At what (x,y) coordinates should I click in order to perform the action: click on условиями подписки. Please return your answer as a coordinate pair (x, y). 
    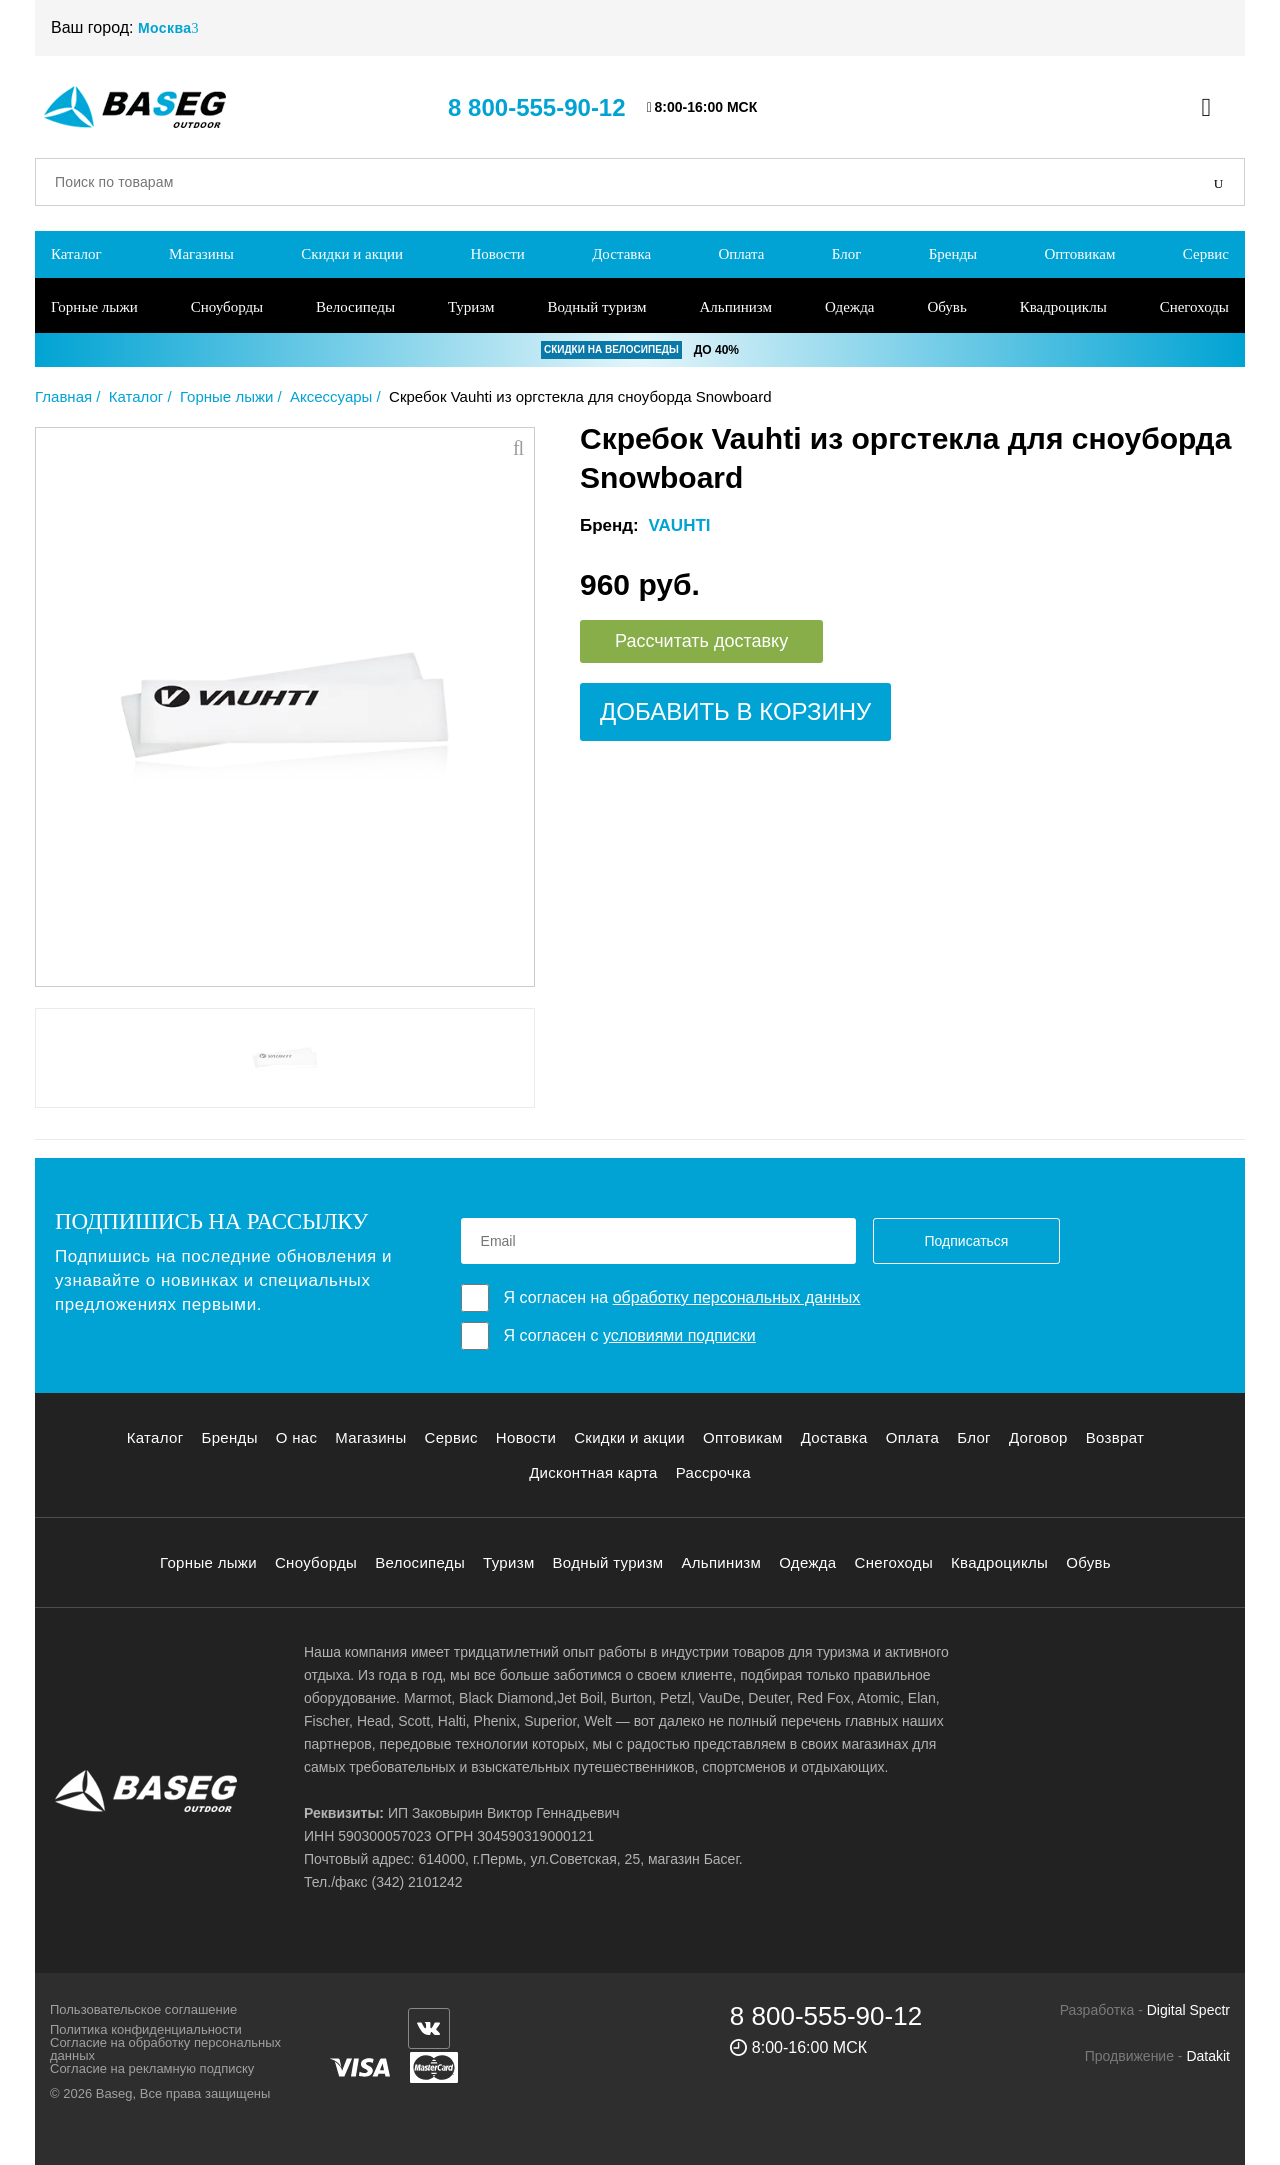
    Looking at the image, I should click on (679, 1335).